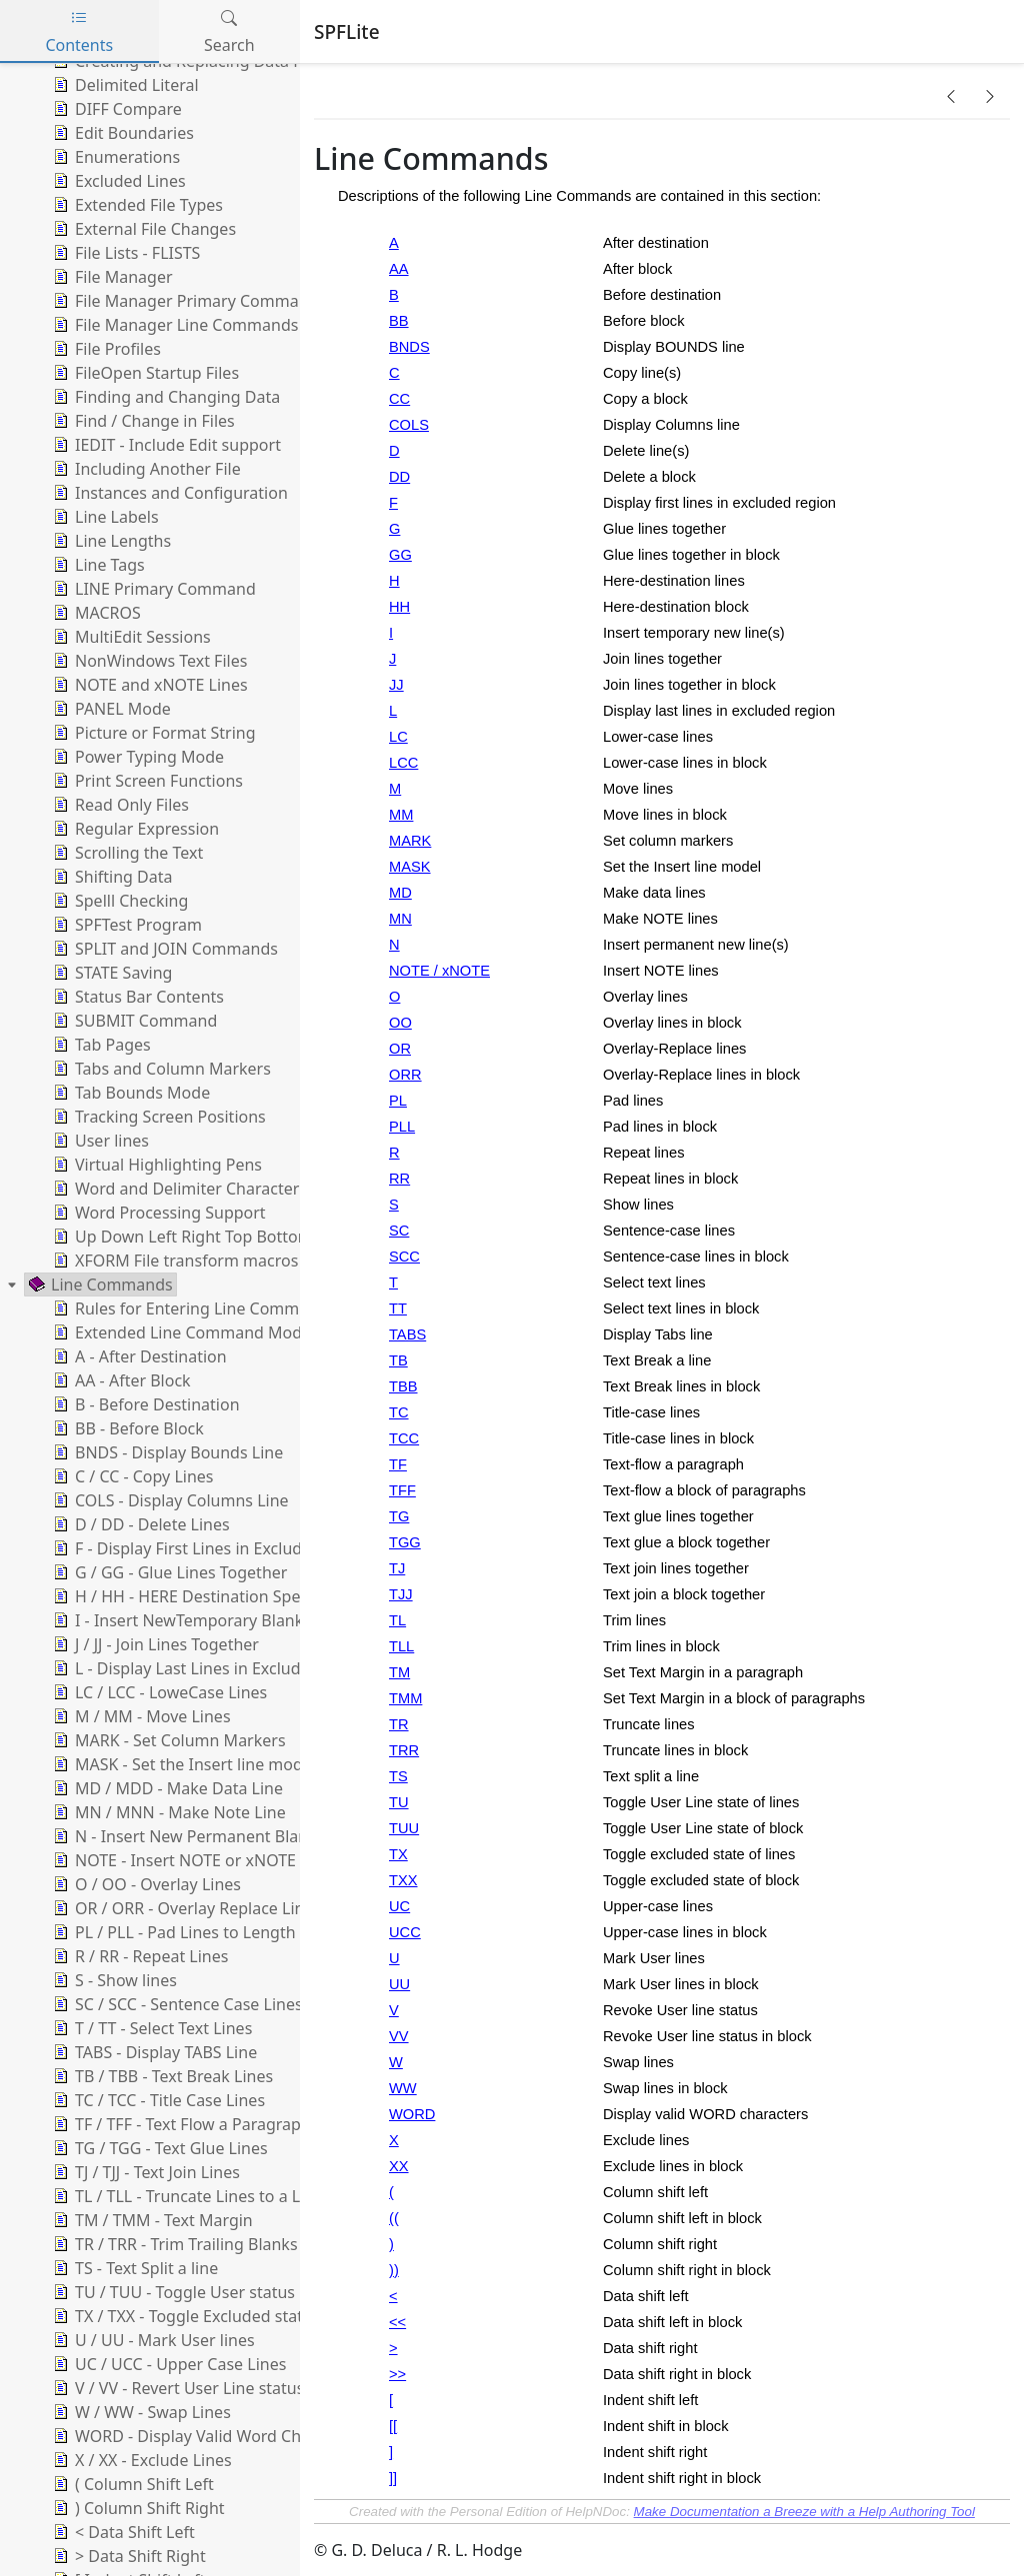 This screenshot has width=1024, height=2576. Describe the element at coordinates (182, 1764) in the screenshot. I see `MASK - Set the Insert line model [treeitem]` at that location.